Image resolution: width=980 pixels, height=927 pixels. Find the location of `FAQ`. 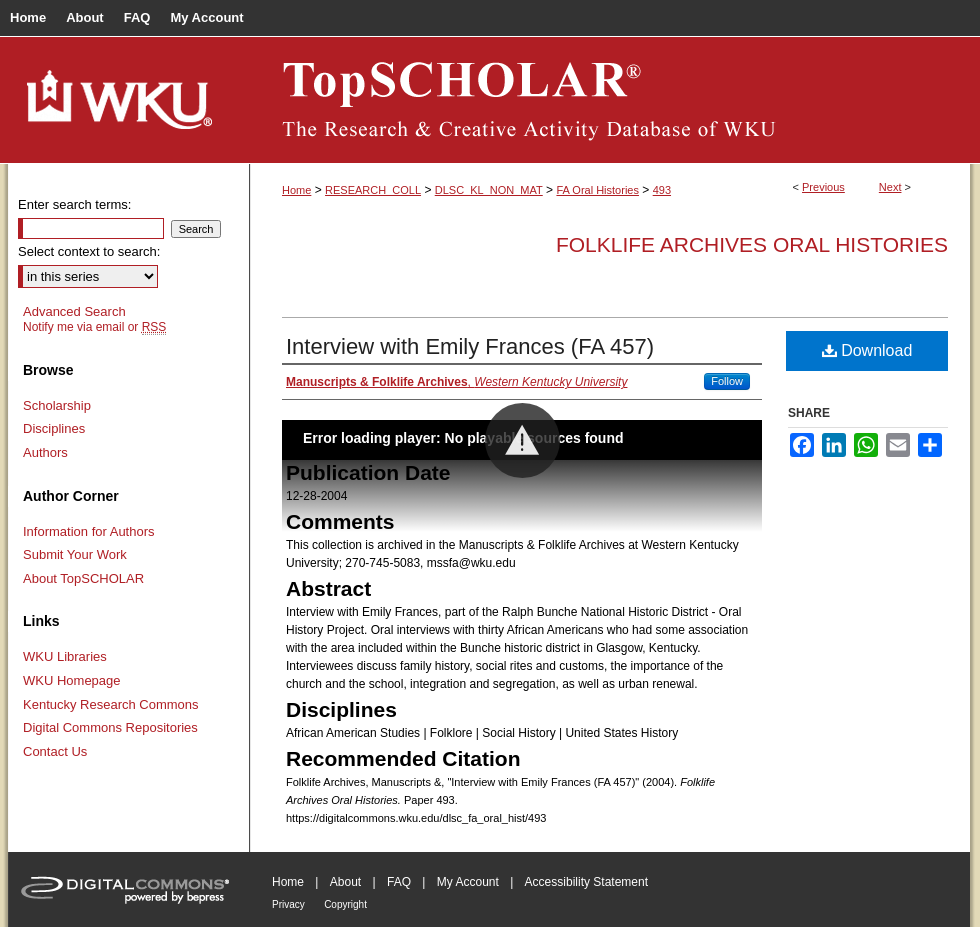

FAQ is located at coordinates (399, 882).